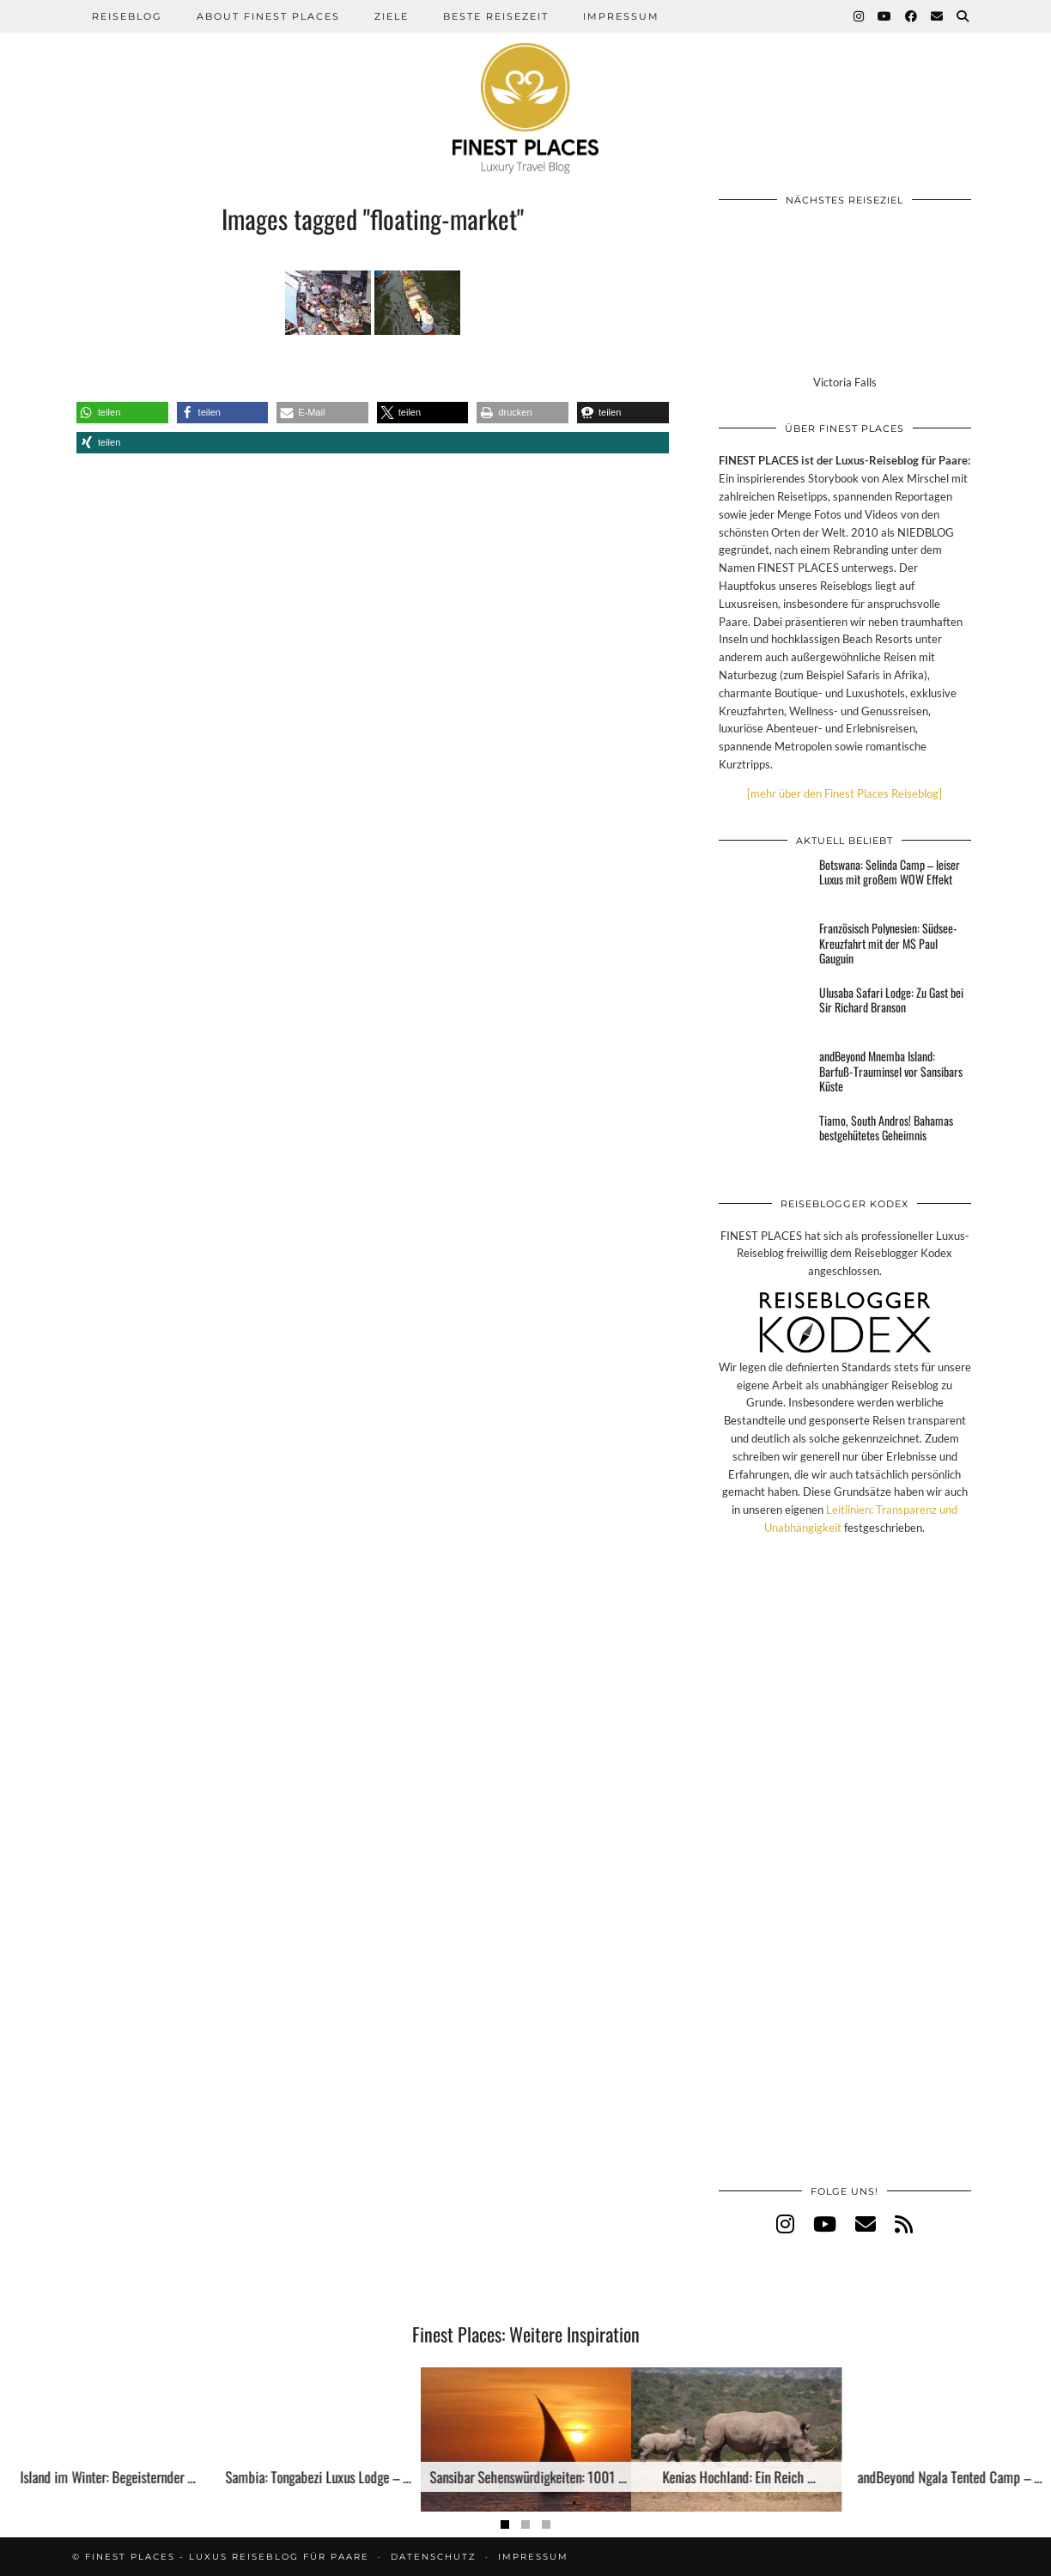 The image size is (1051, 2576). I want to click on [mehr über den Finest Places Reiseblog], so click(844, 793).